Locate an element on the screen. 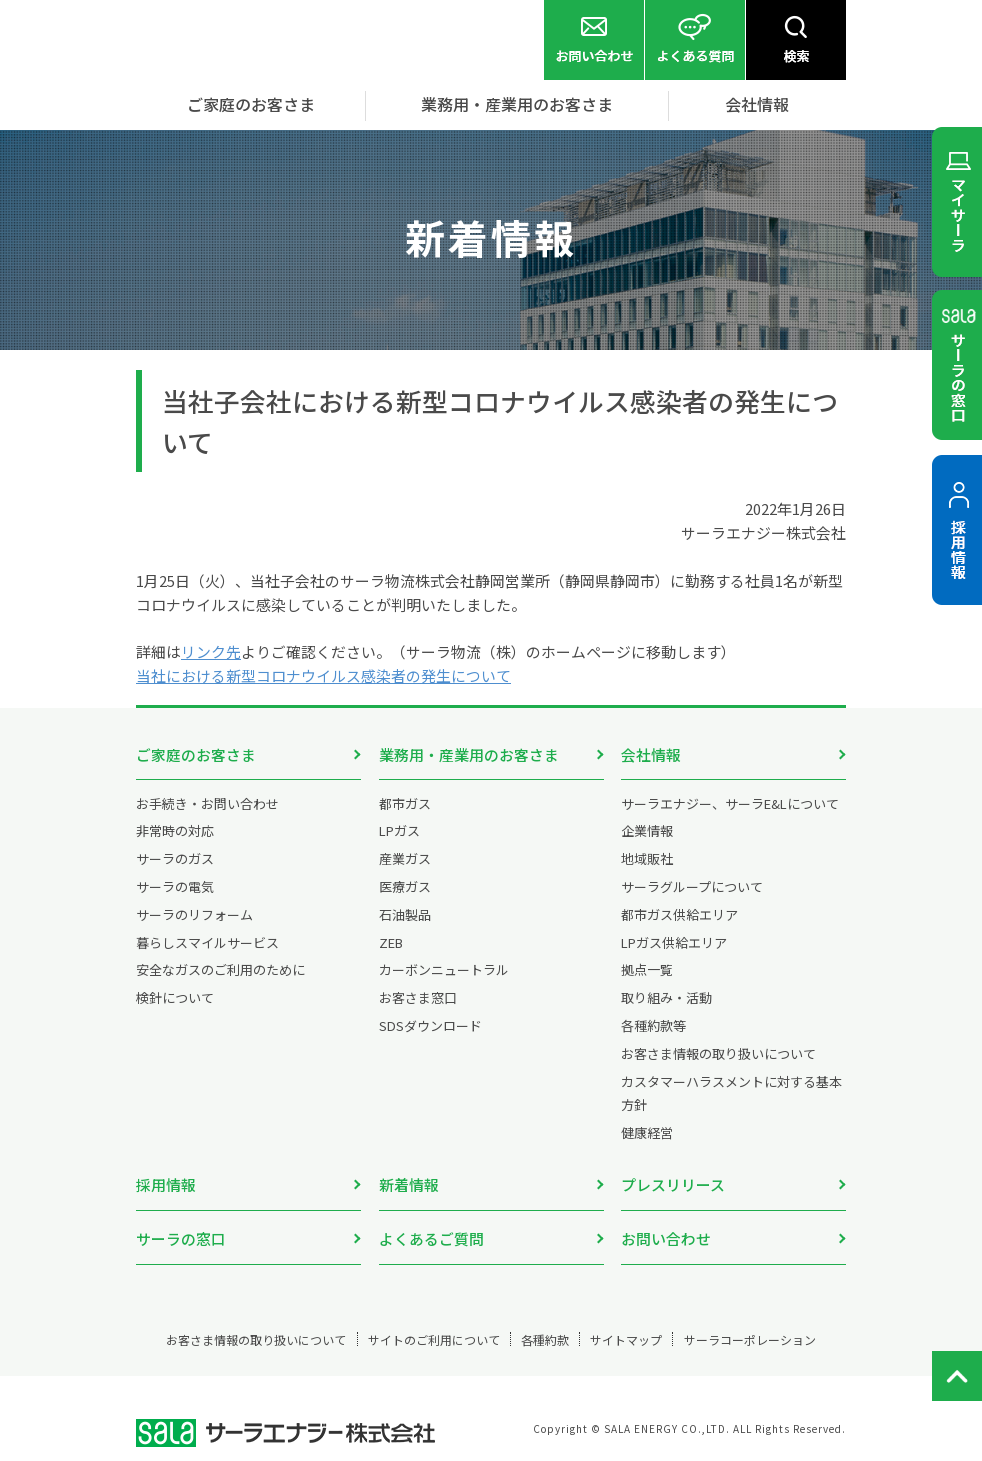 The width and height of the screenshot is (982, 1461). よくあるご質問 is located at coordinates (431, 1229).